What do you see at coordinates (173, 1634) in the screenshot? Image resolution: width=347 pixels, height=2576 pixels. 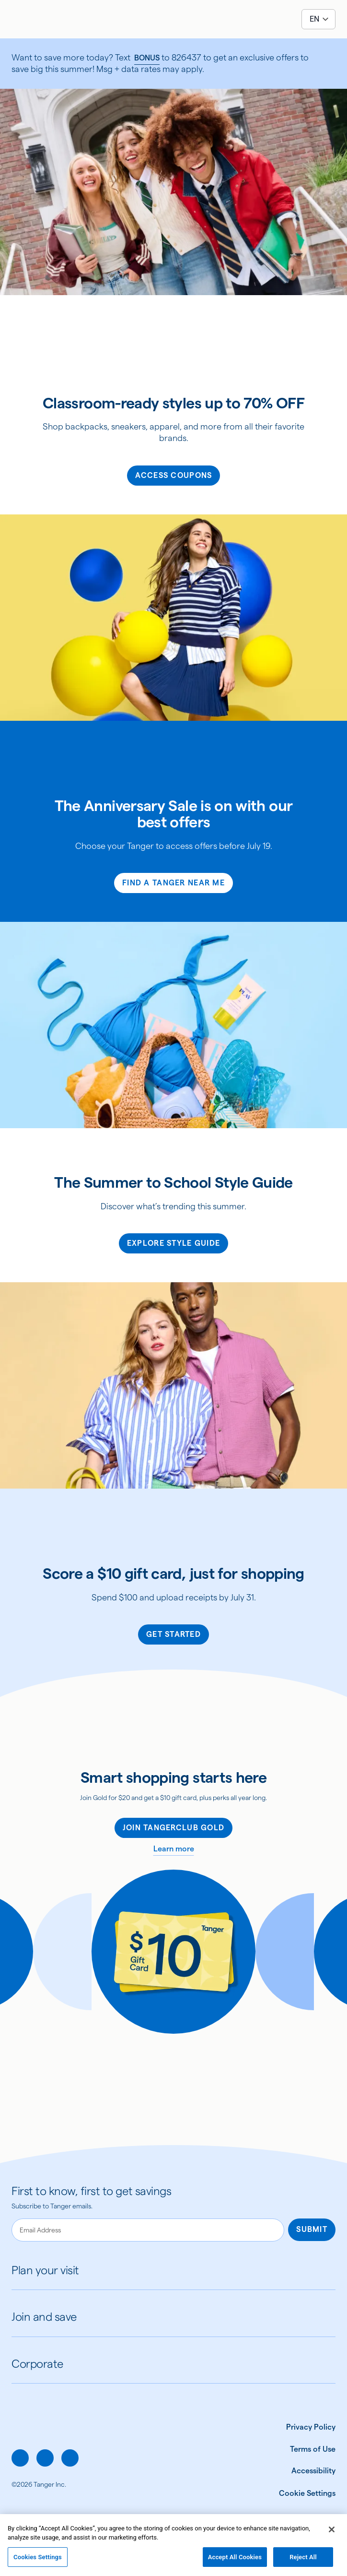 I see `Get Started` at bounding box center [173, 1634].